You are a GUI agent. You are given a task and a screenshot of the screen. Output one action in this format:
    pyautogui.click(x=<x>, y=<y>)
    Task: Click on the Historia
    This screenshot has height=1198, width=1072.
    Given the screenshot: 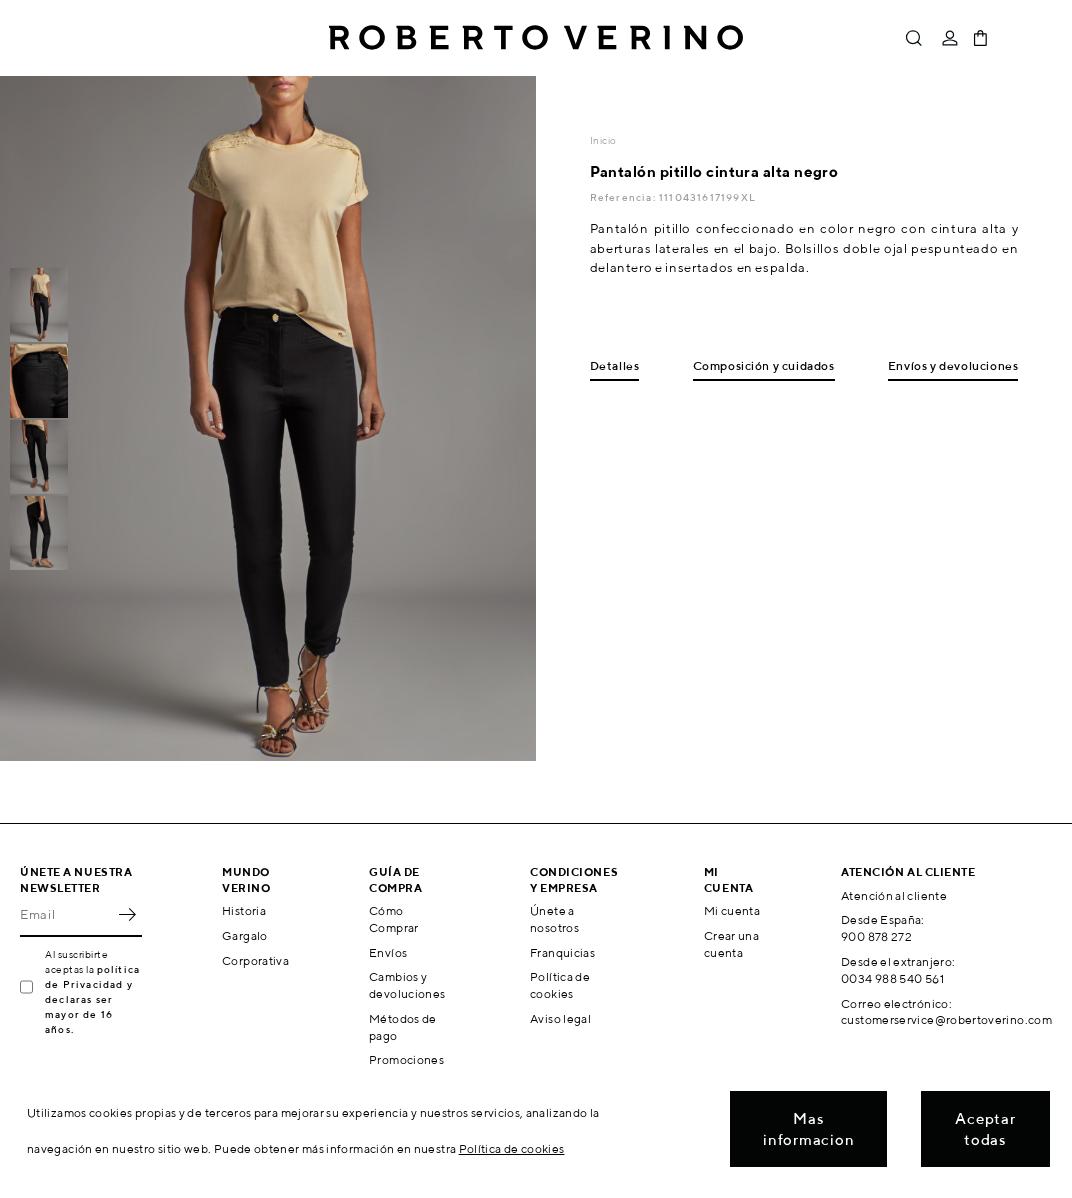 What is the action you would take?
    pyautogui.click(x=244, y=910)
    